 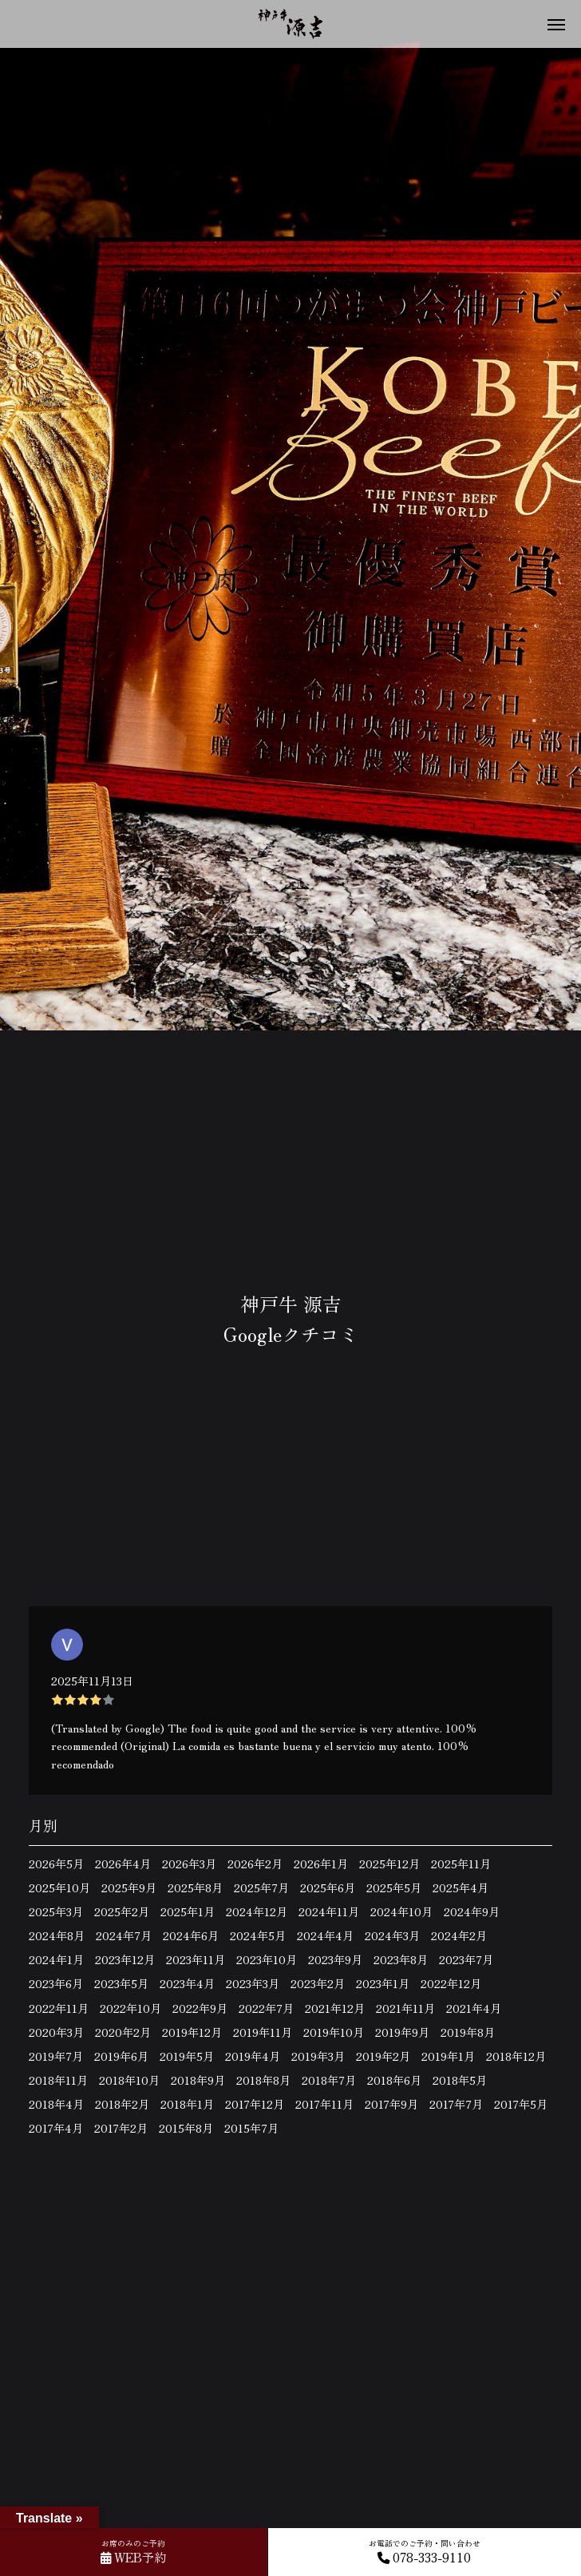 I want to click on 2020年3月, so click(x=56, y=2032).